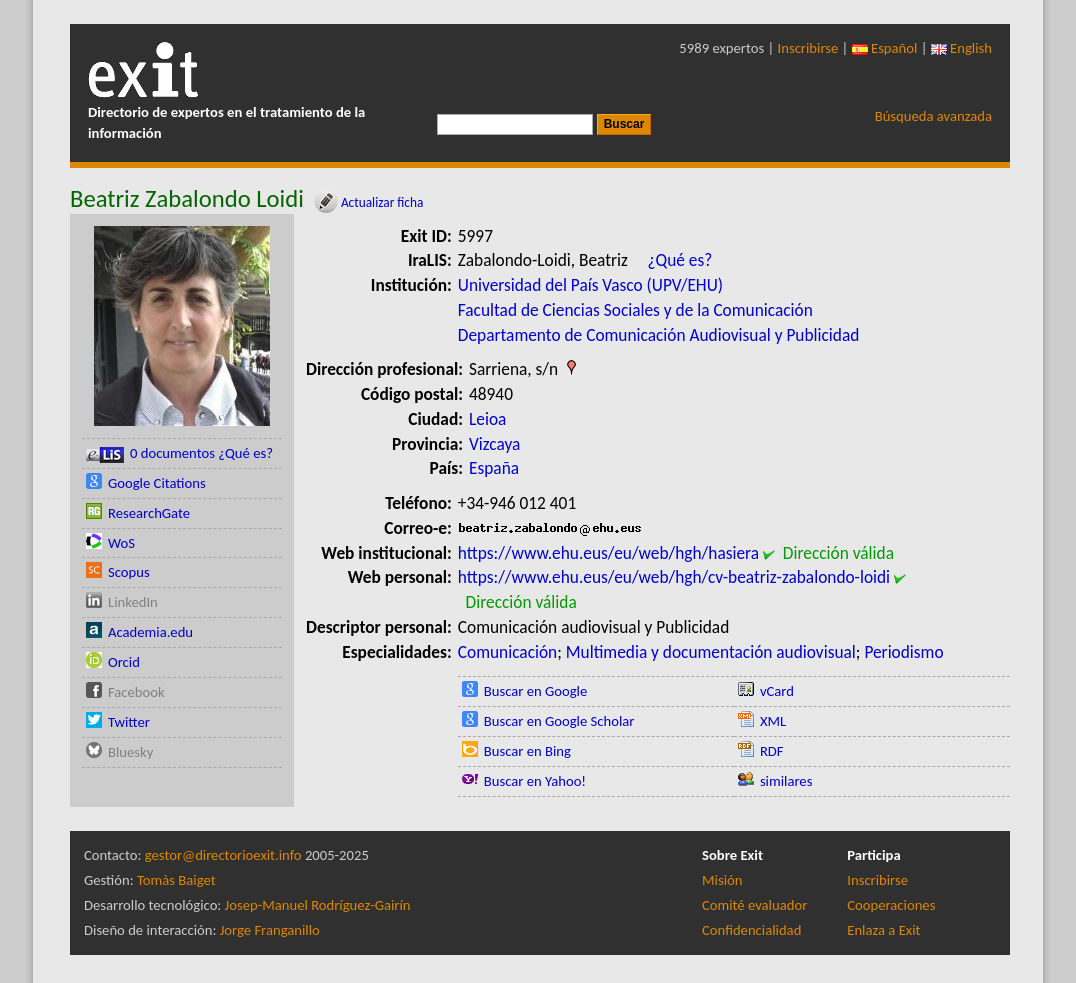  Describe the element at coordinates (494, 444) in the screenshot. I see `Vizcaya` at that location.